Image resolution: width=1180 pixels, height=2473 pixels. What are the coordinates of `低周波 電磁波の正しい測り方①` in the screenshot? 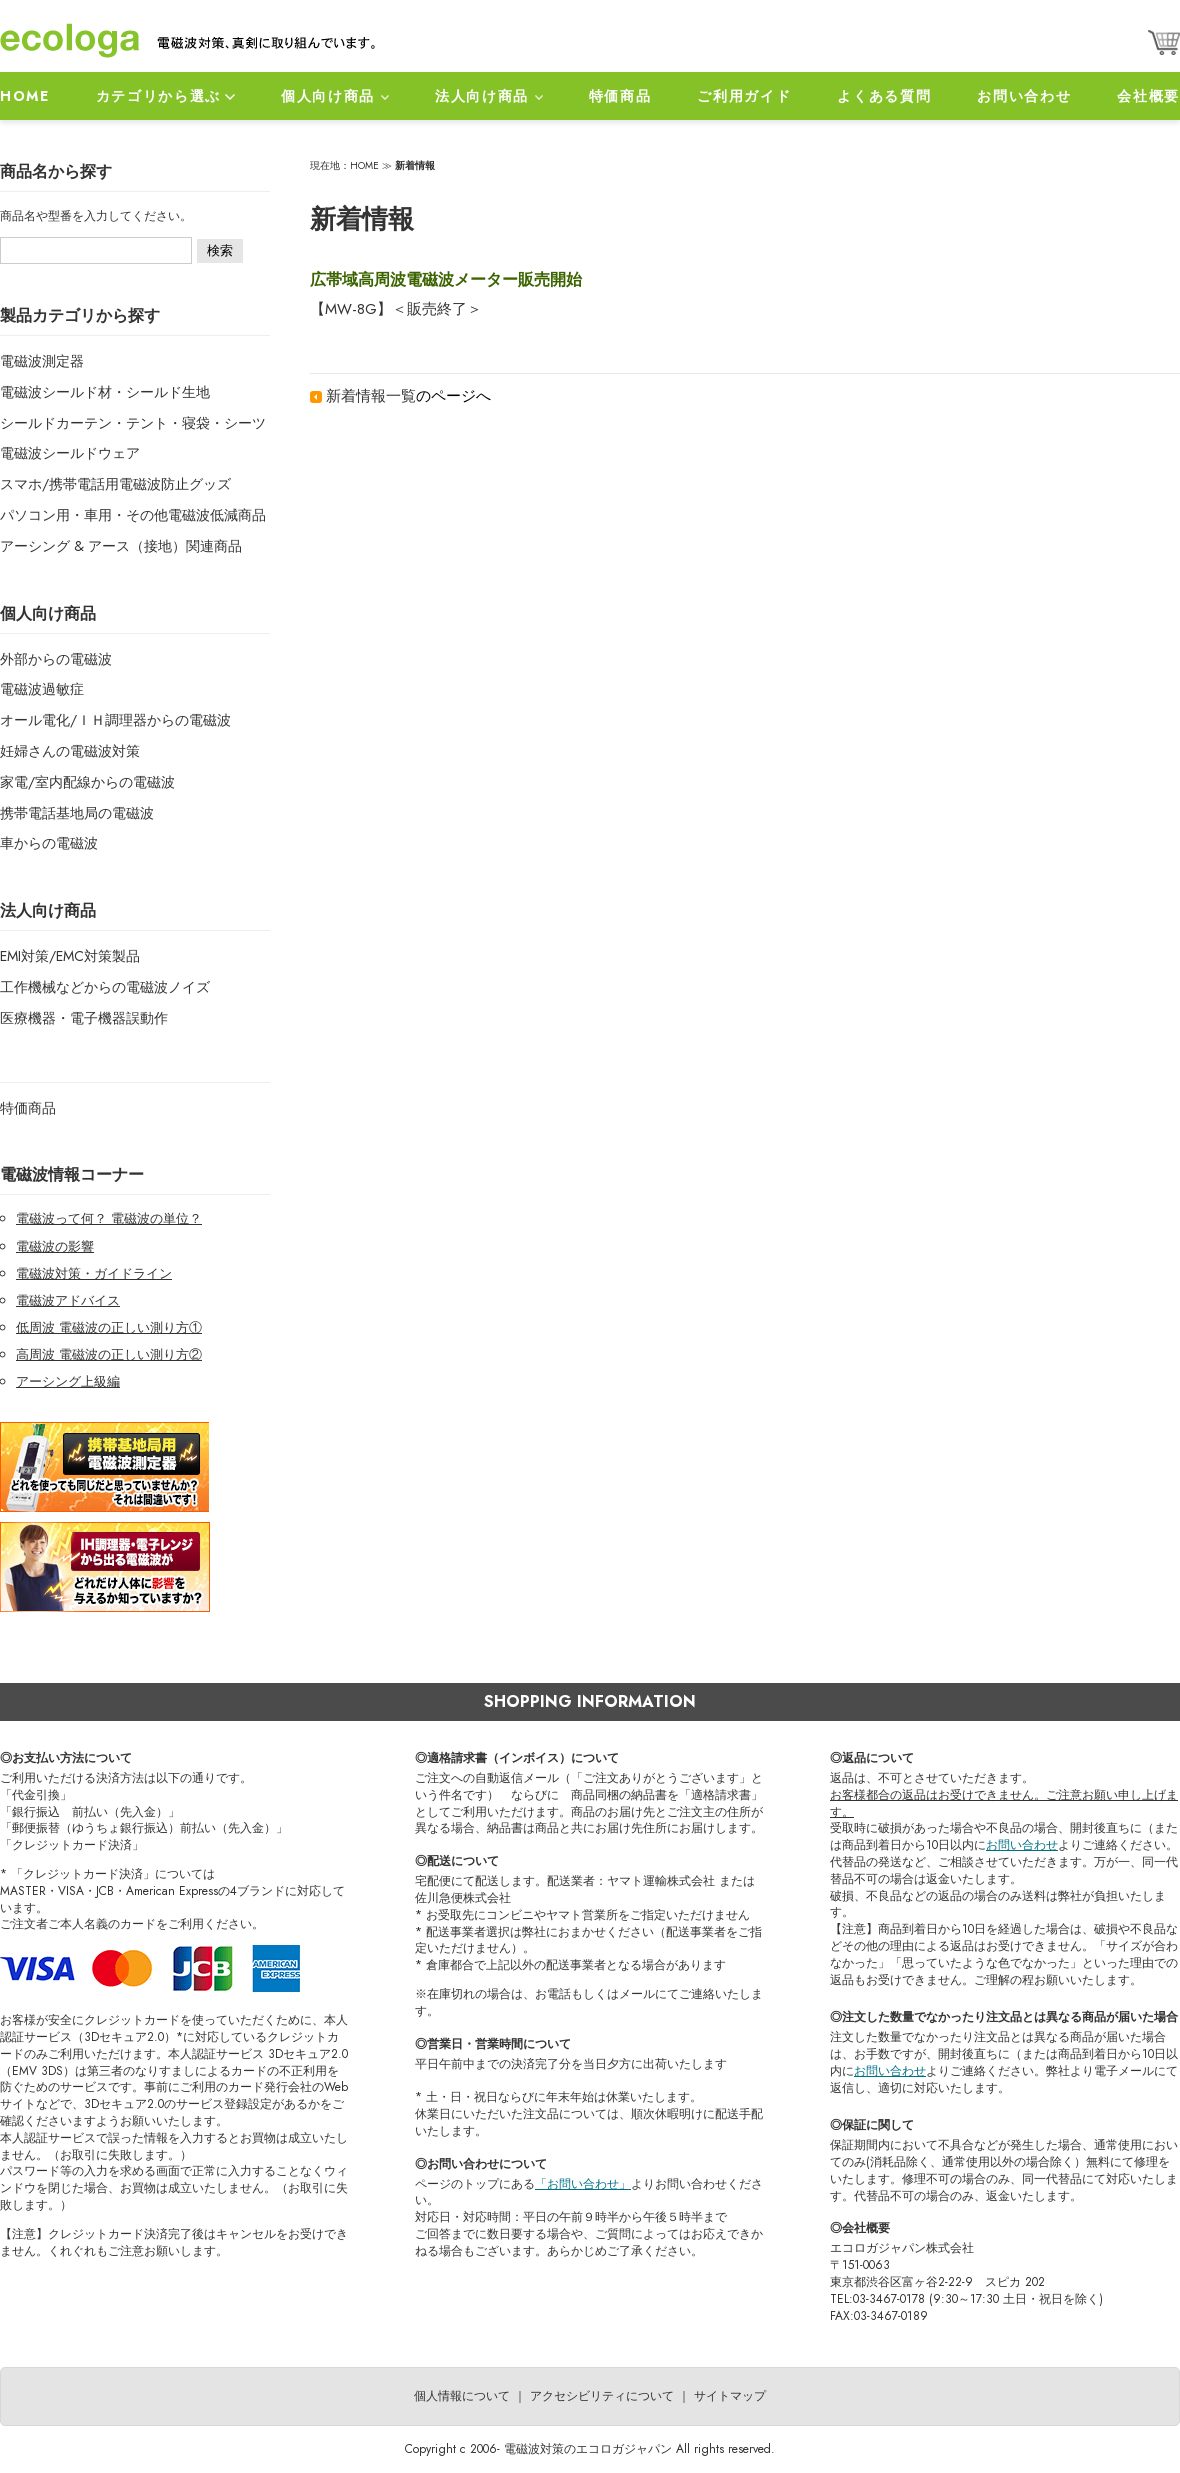 It's located at (109, 1327).